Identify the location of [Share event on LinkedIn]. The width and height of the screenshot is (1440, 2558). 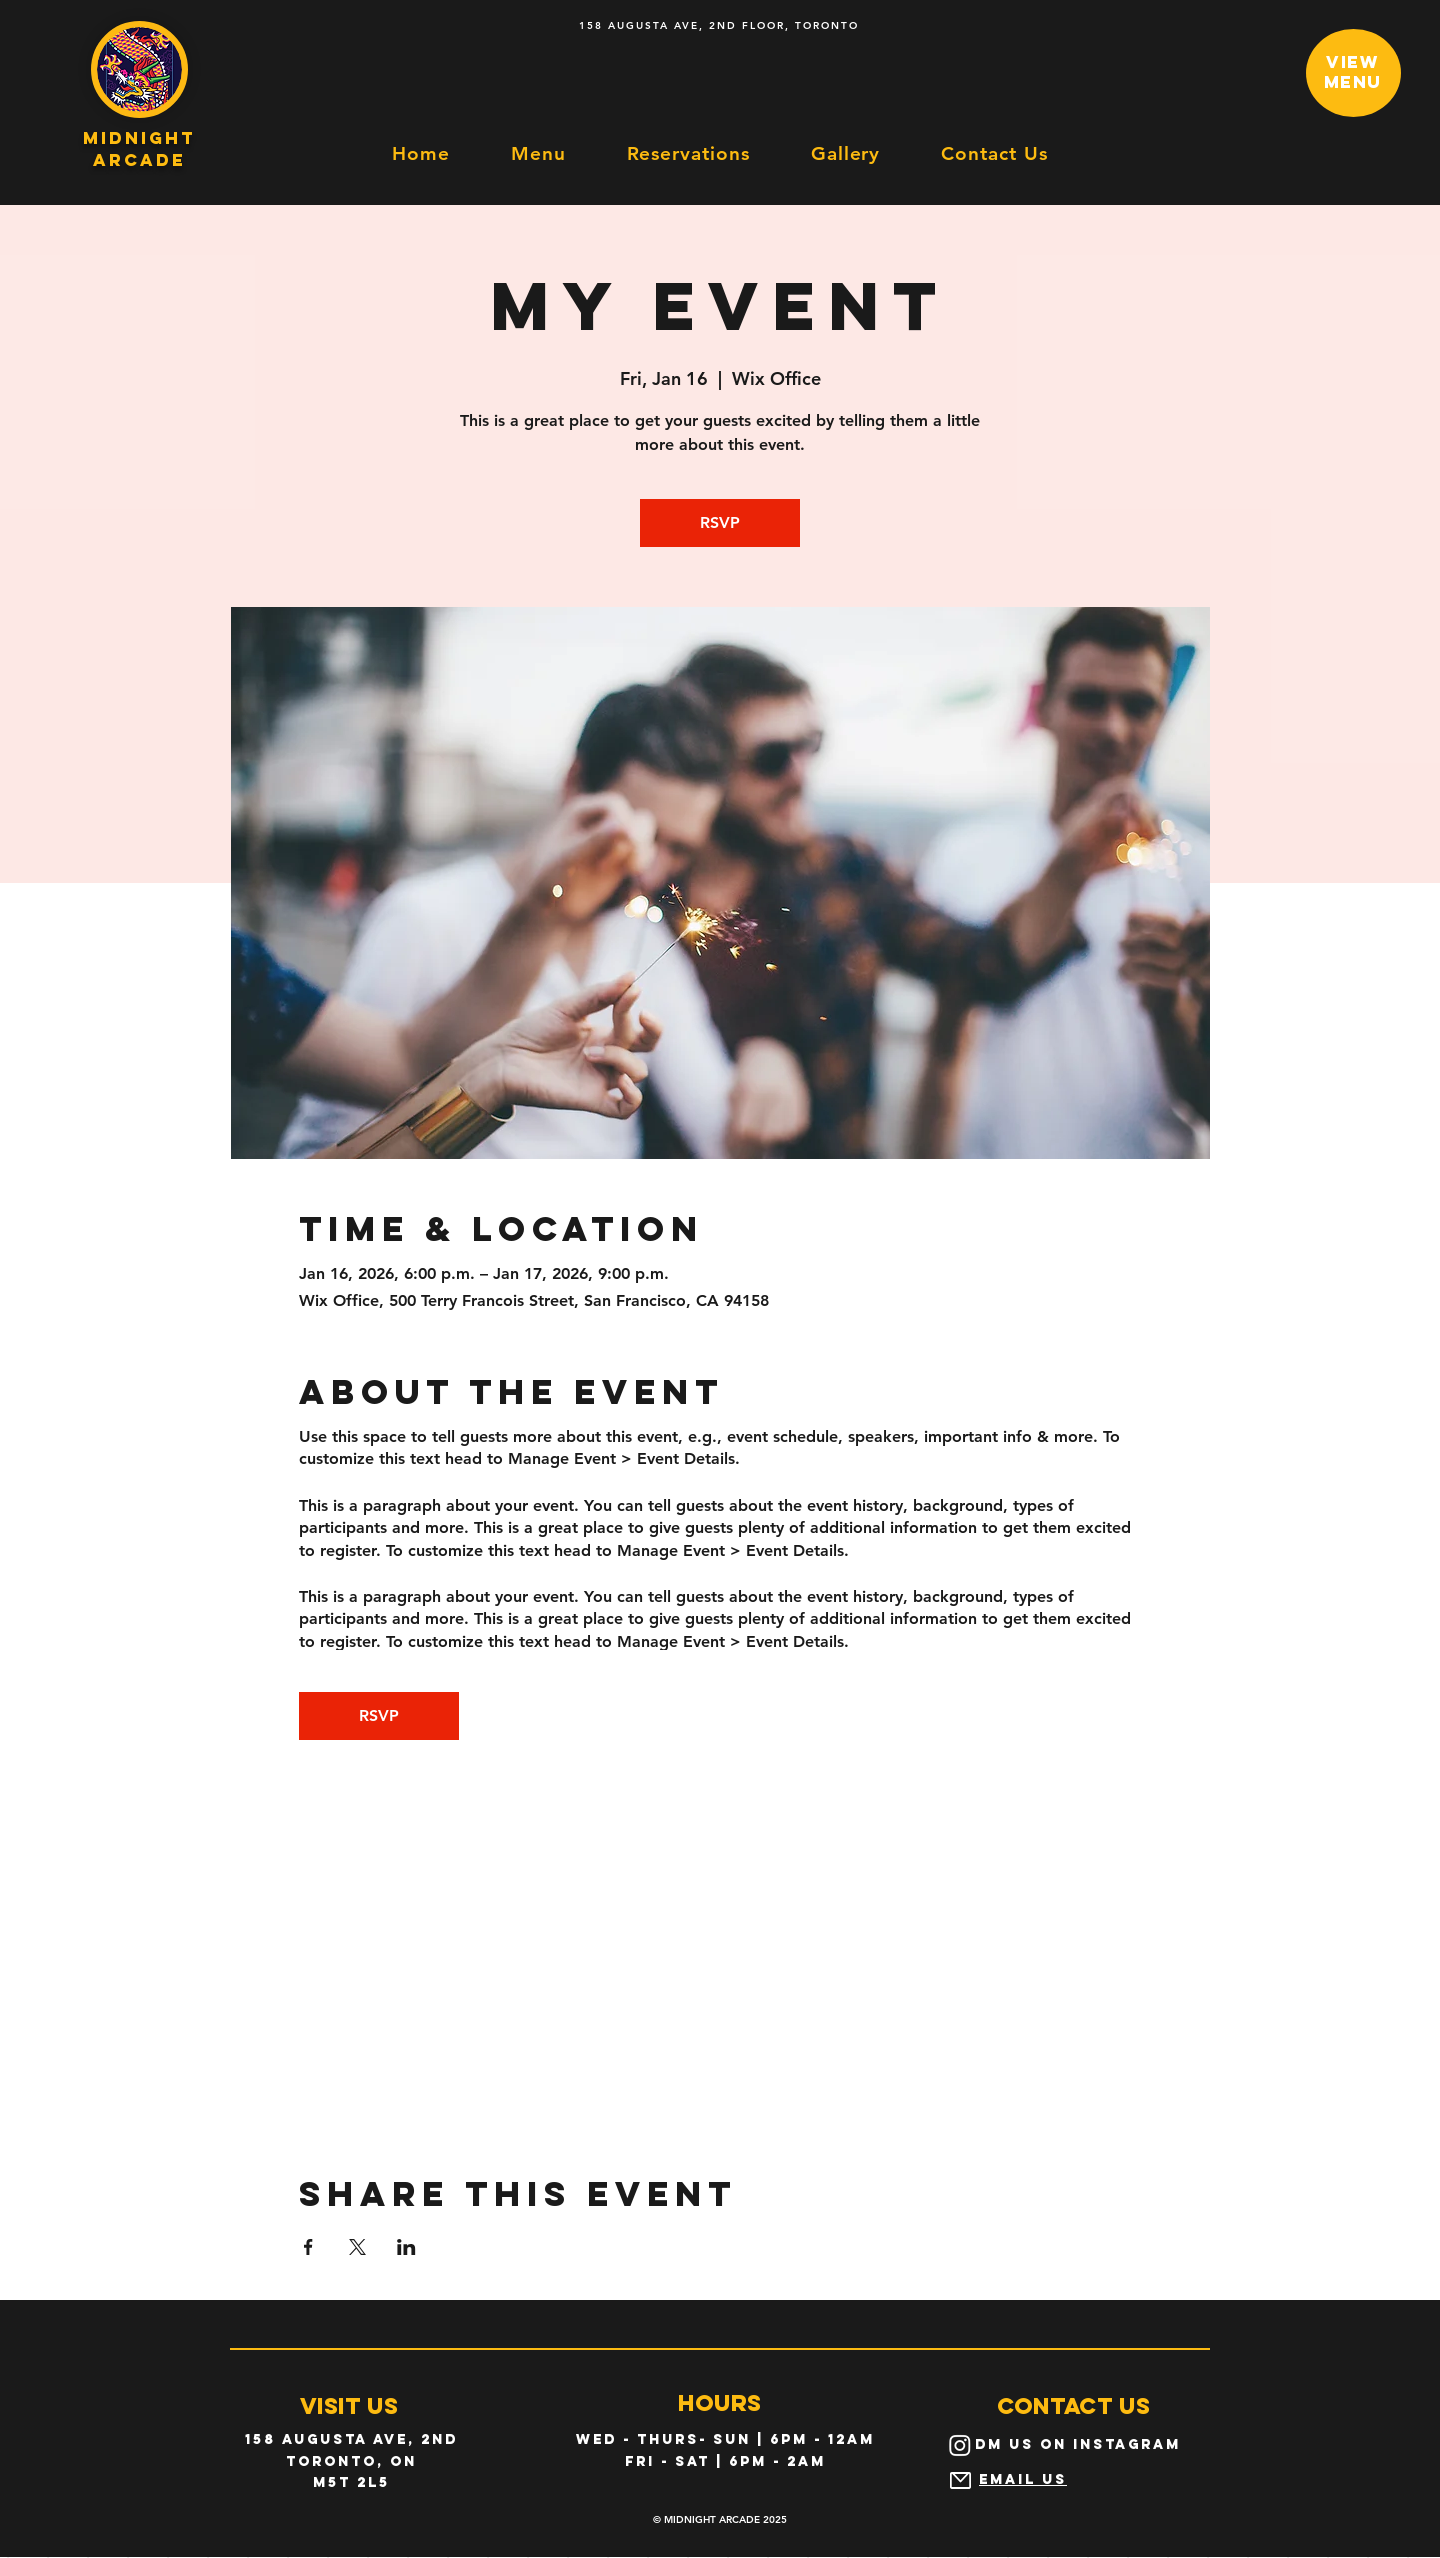
(406, 2247).